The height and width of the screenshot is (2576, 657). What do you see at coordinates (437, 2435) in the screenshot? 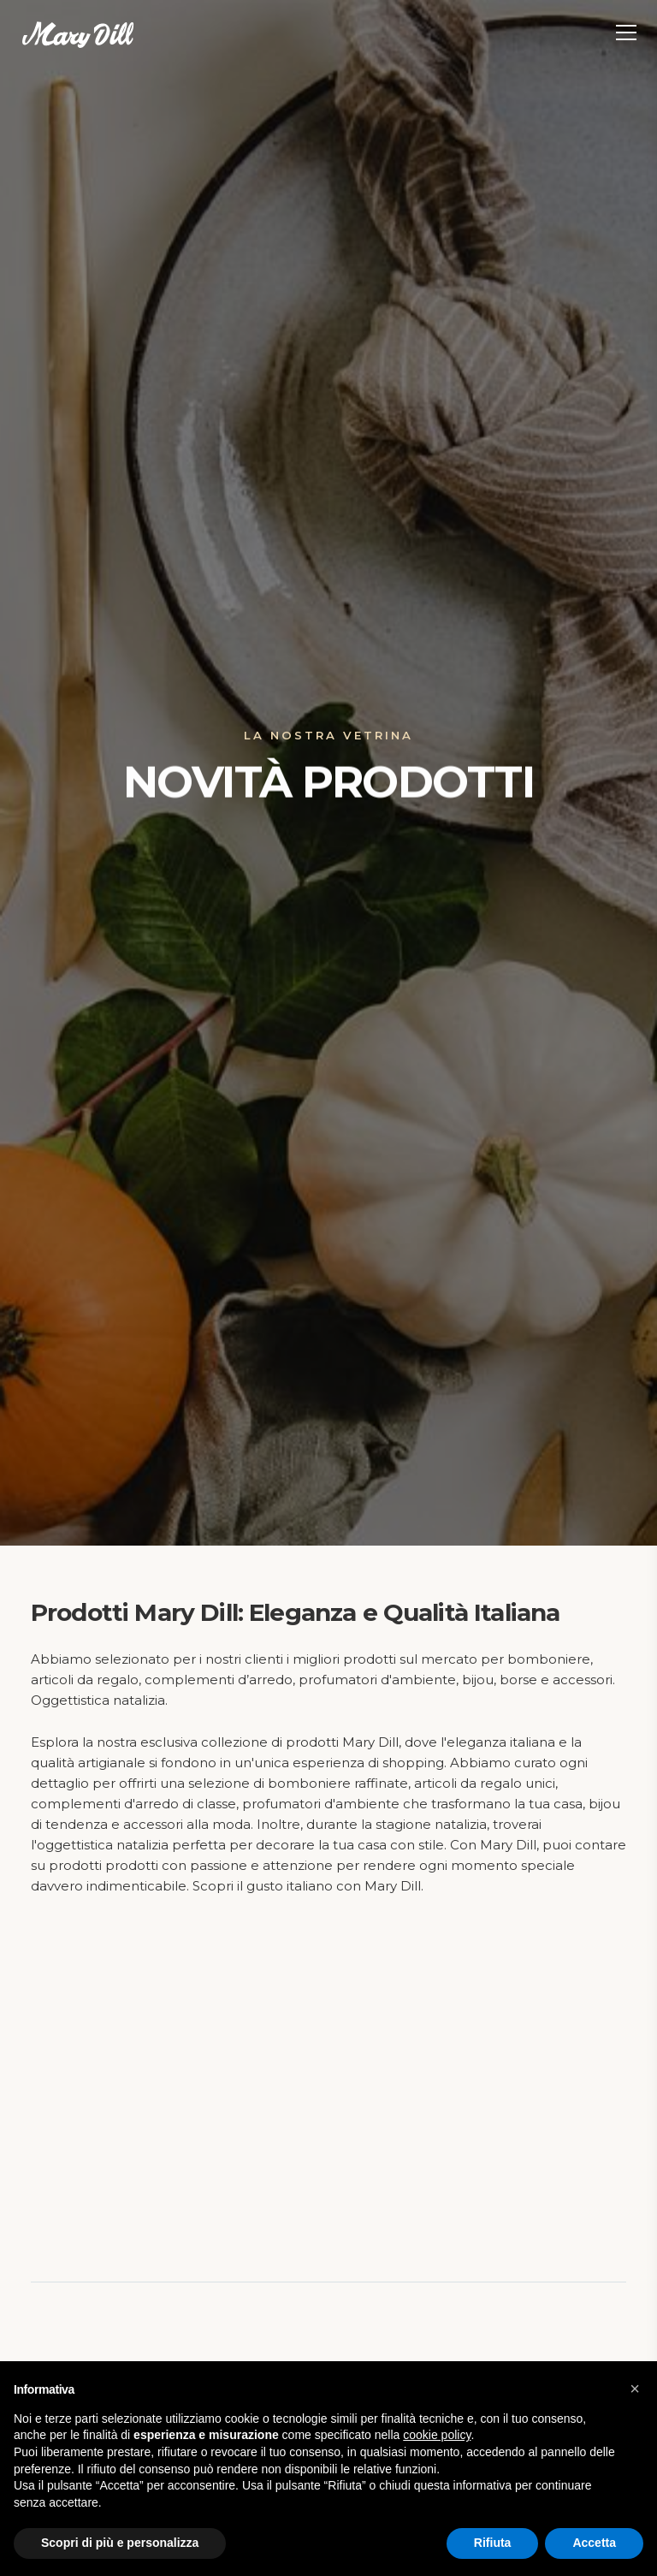
I see `cookie policy [button]` at bounding box center [437, 2435].